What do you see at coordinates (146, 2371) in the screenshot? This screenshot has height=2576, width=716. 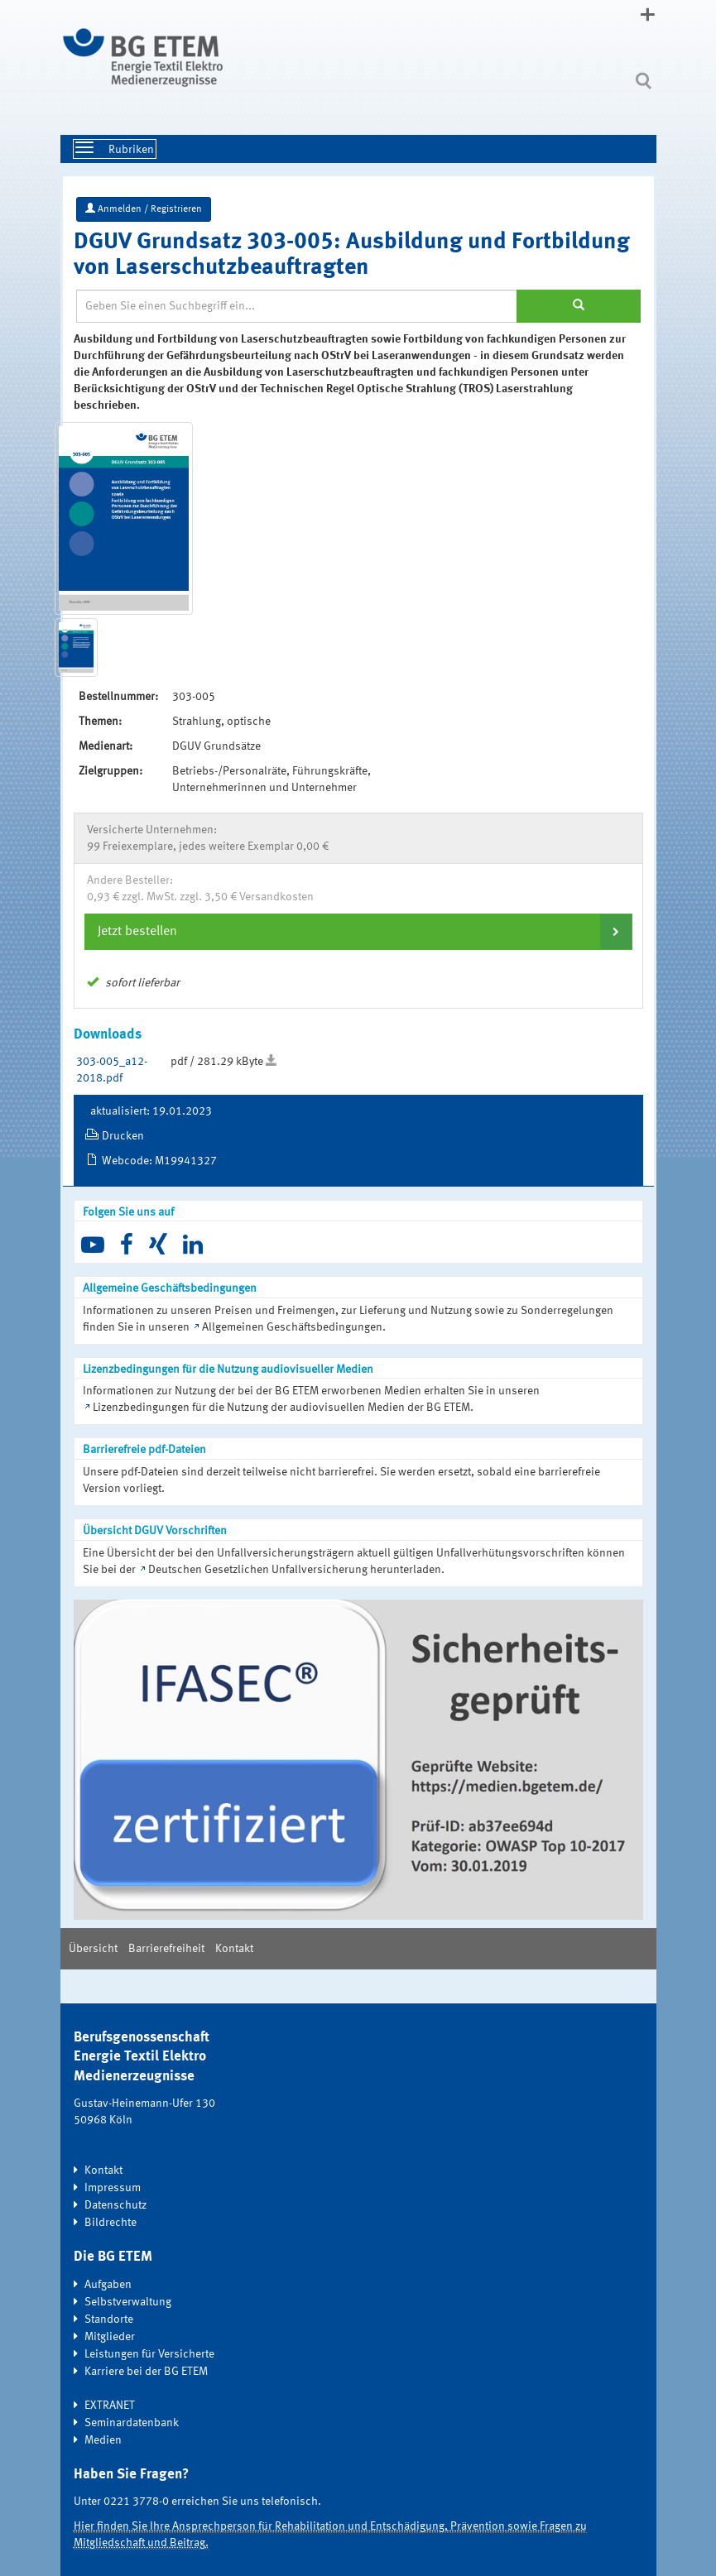 I see `Karriere bei der BG ETEM` at bounding box center [146, 2371].